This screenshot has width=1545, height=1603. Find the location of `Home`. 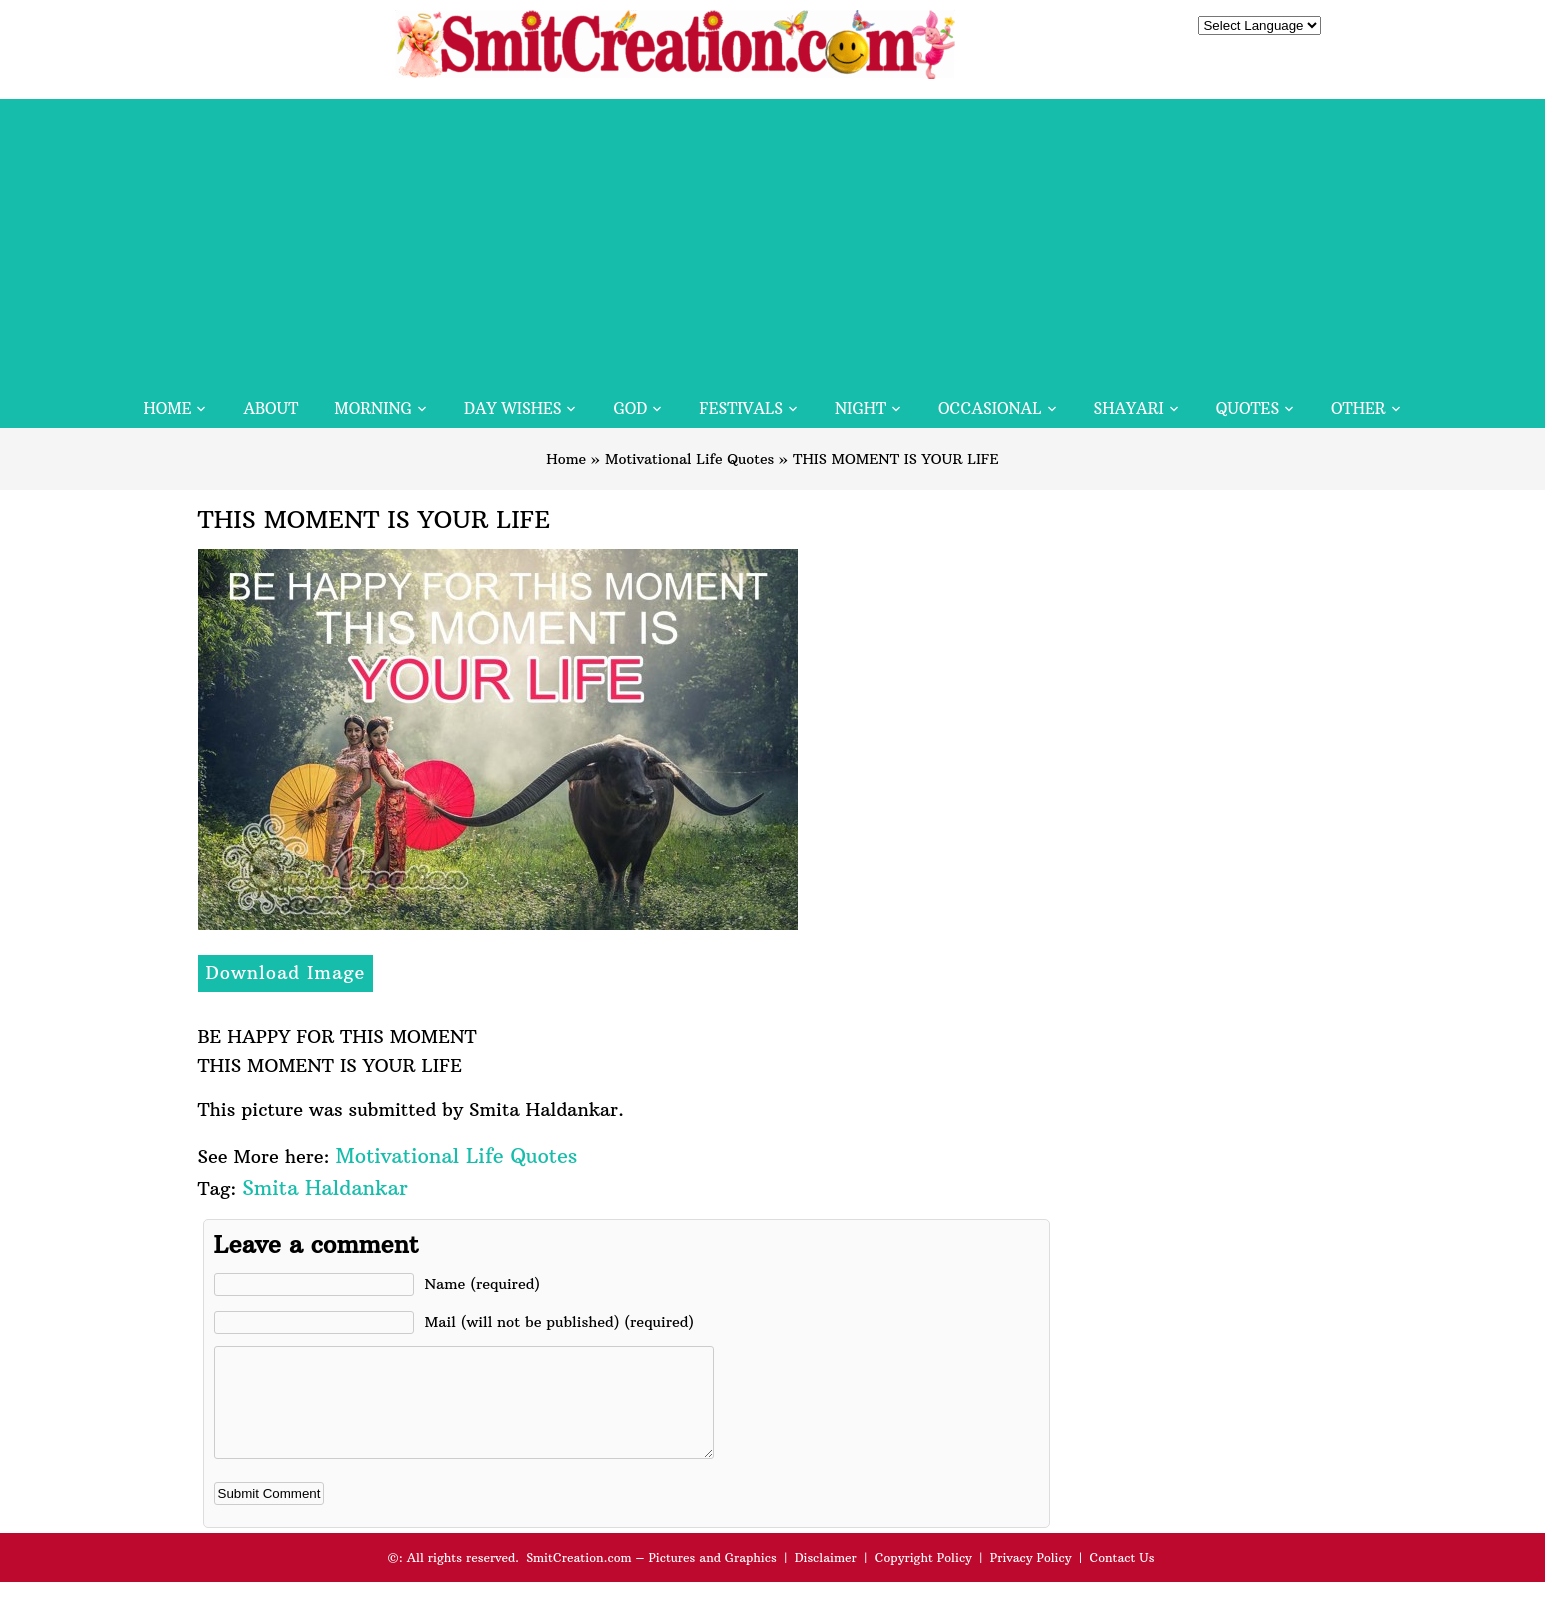

Home is located at coordinates (167, 408).